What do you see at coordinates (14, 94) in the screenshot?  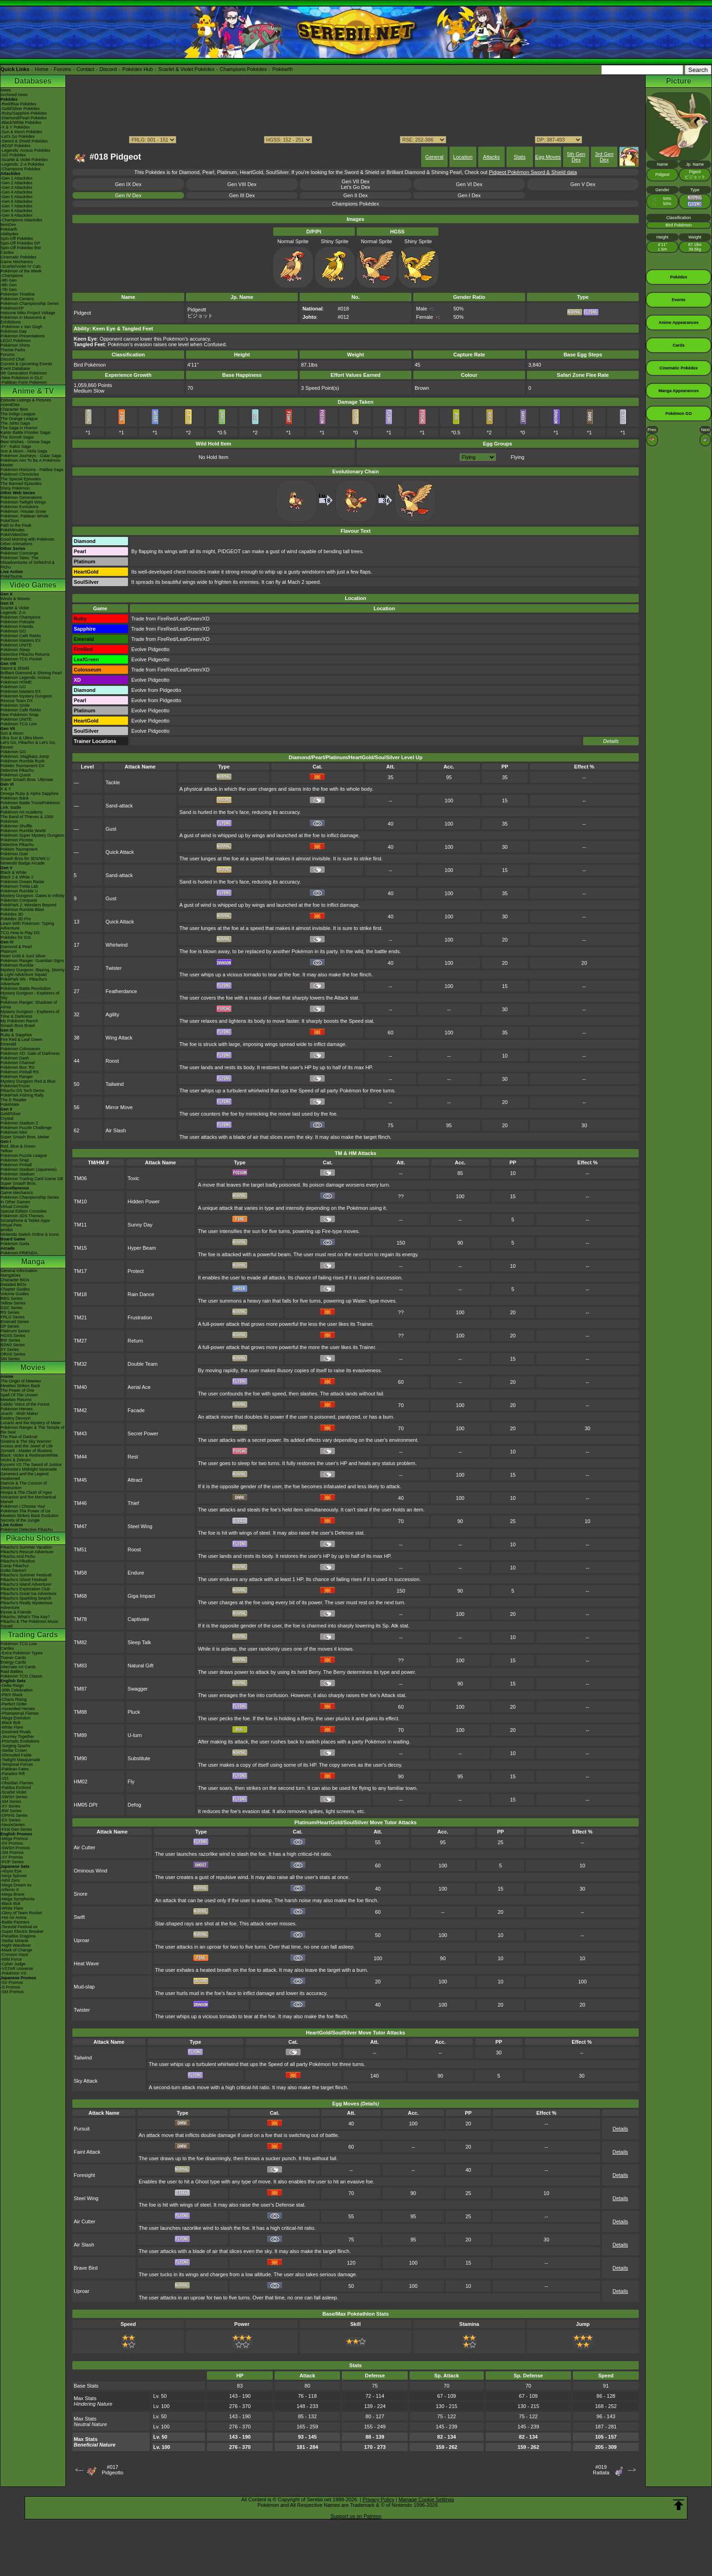 I see `Archived news` at bounding box center [14, 94].